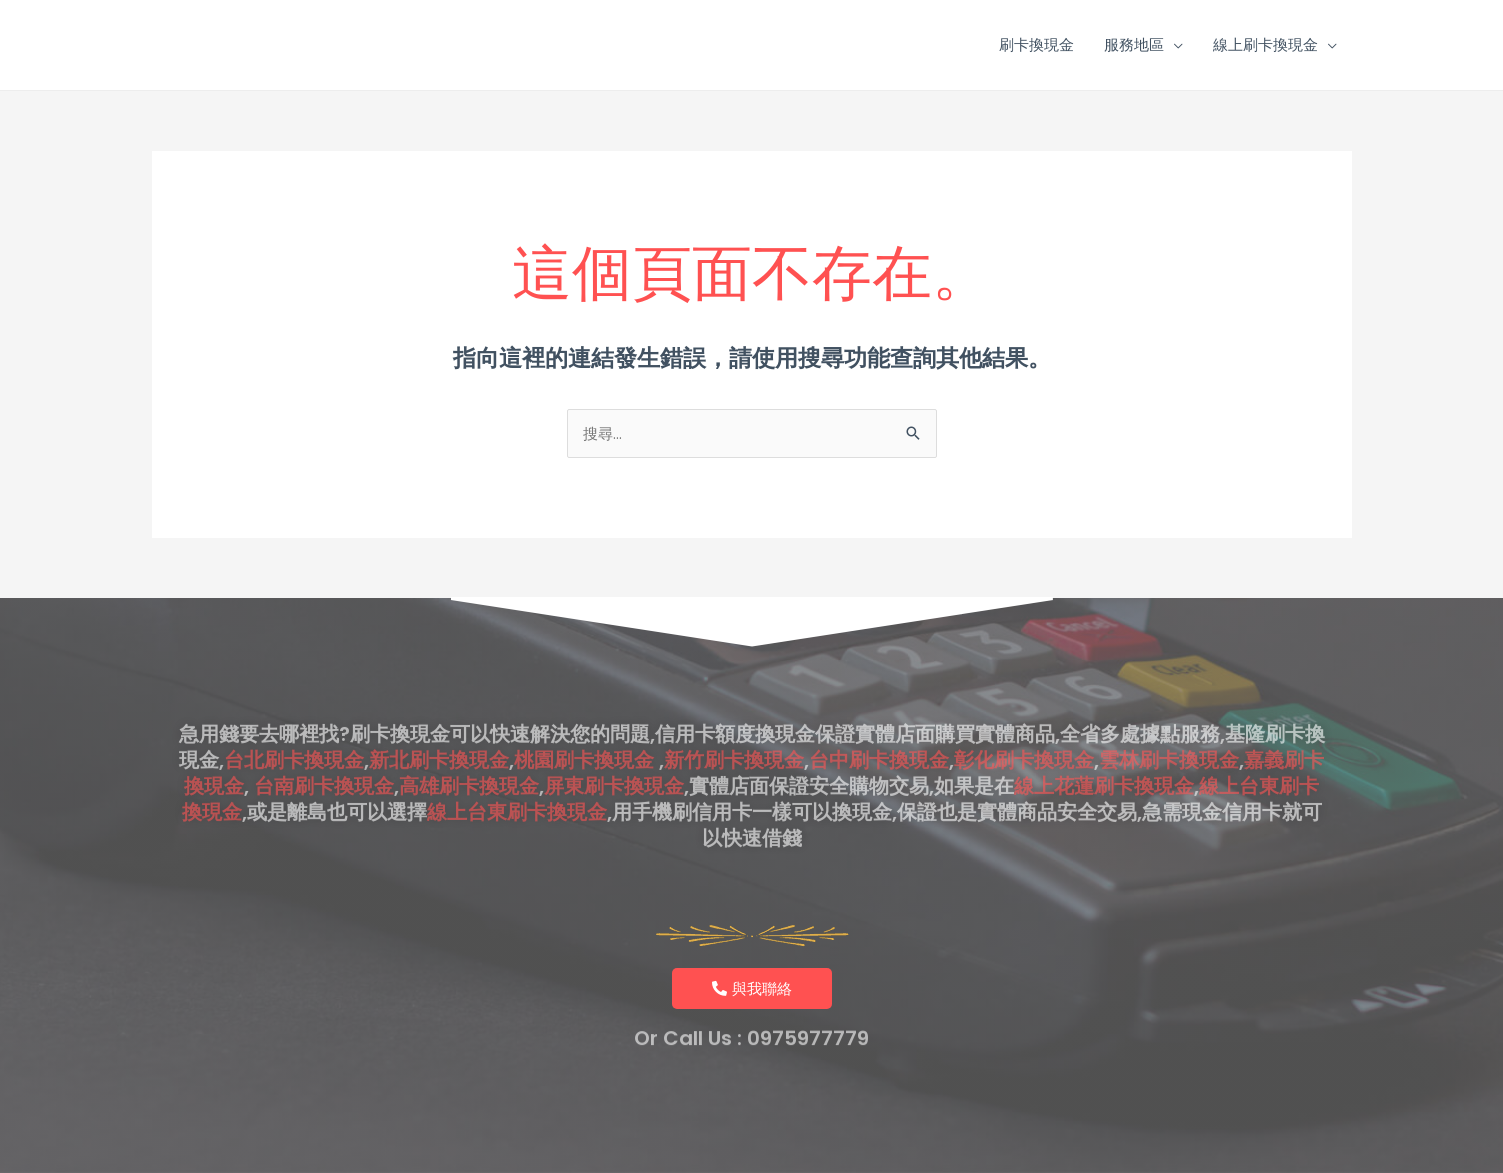 This screenshot has width=1503, height=1173. What do you see at coordinates (734, 729) in the screenshot?
I see `新竹刷卡換現金` at bounding box center [734, 729].